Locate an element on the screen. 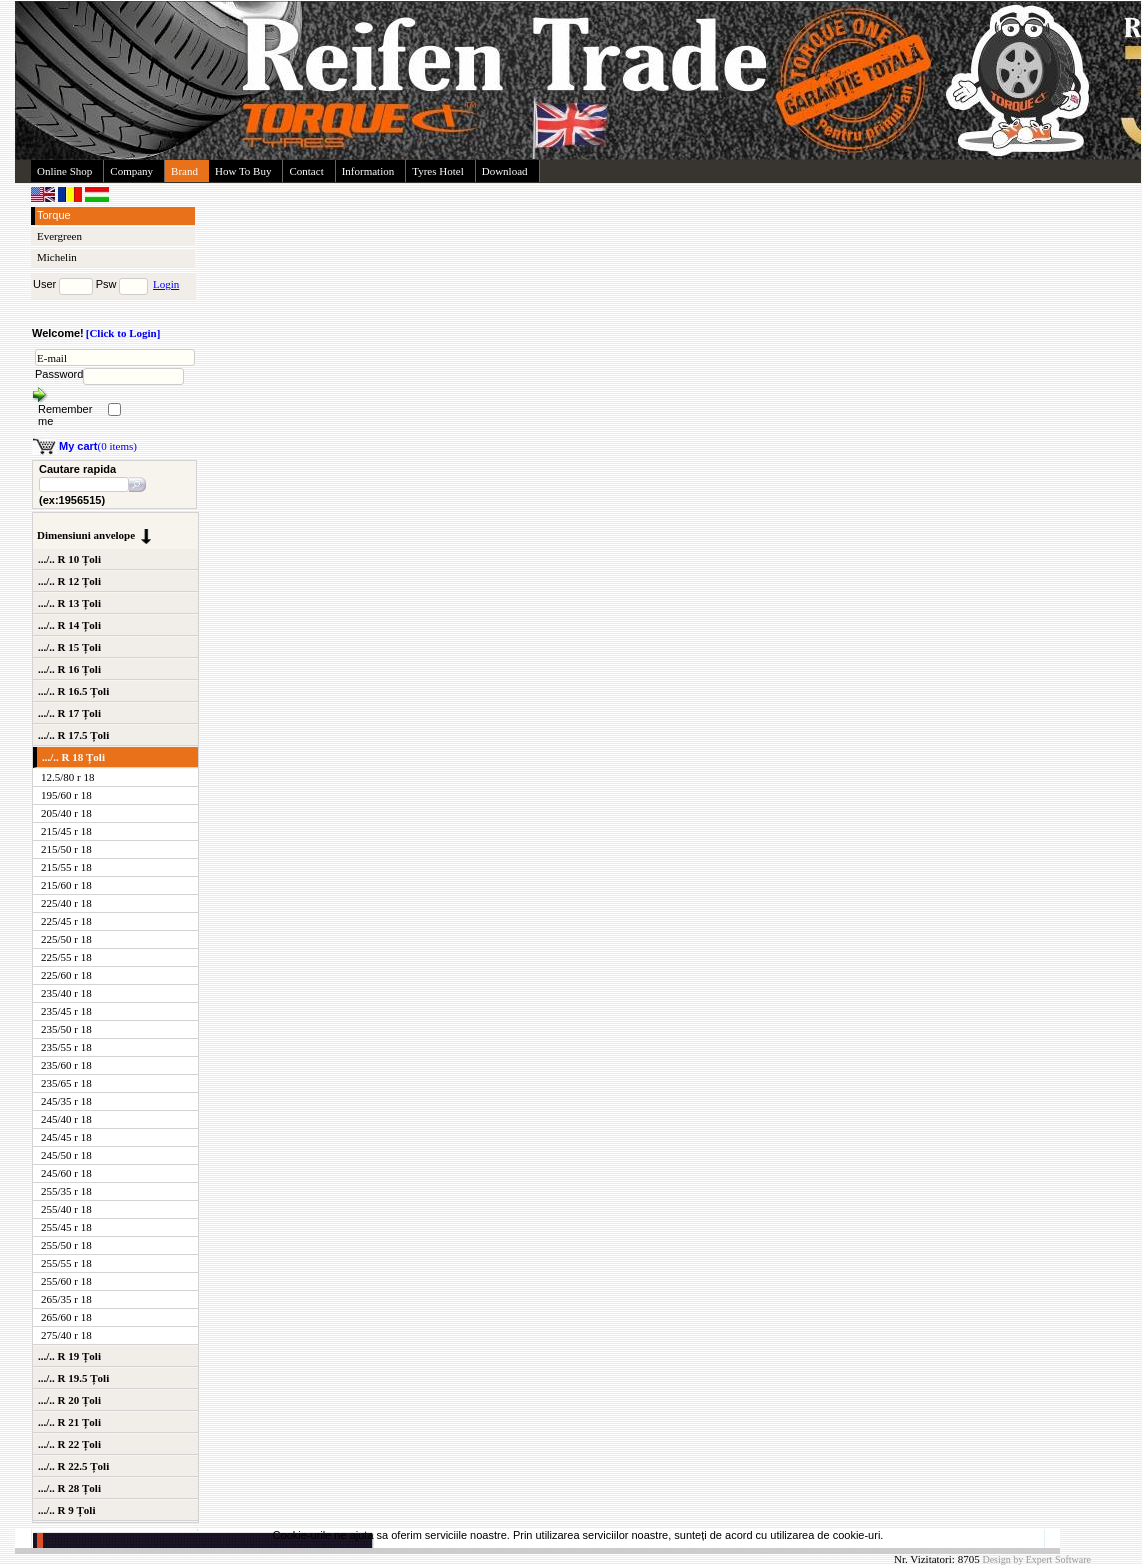  245/35 r 18 is located at coordinates (66, 1101).